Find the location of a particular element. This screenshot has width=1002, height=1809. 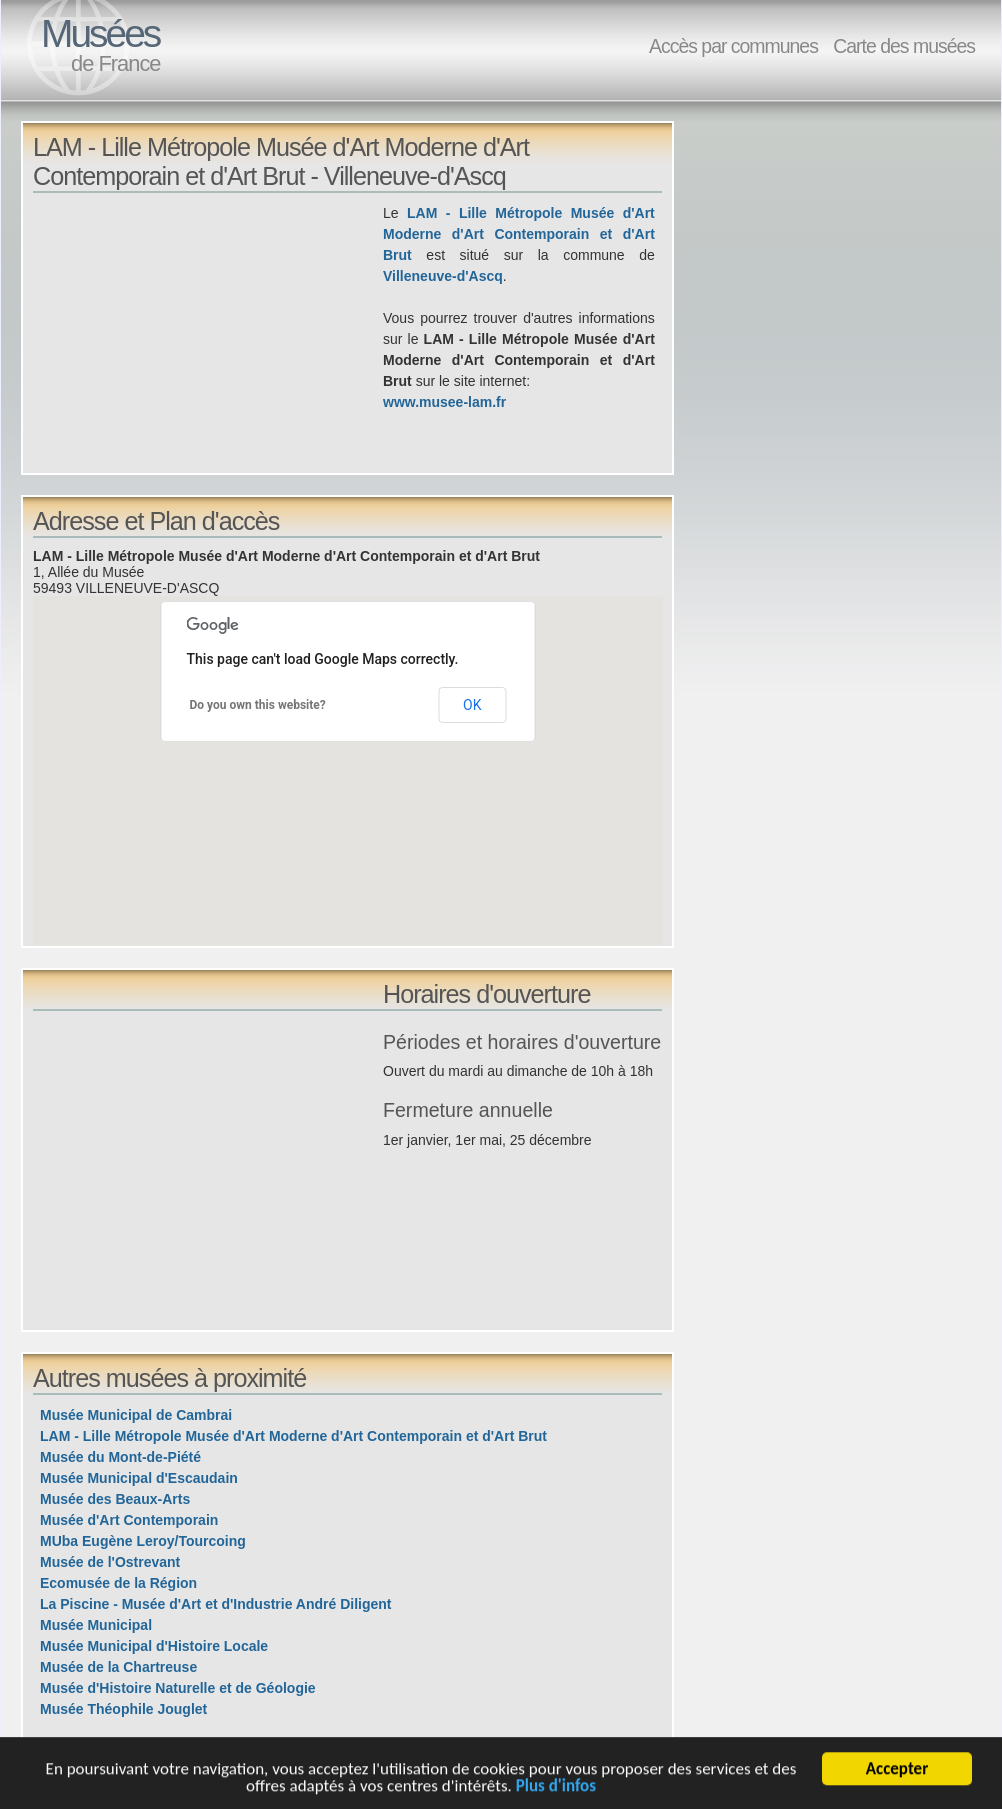

Musées is located at coordinates (100, 33).